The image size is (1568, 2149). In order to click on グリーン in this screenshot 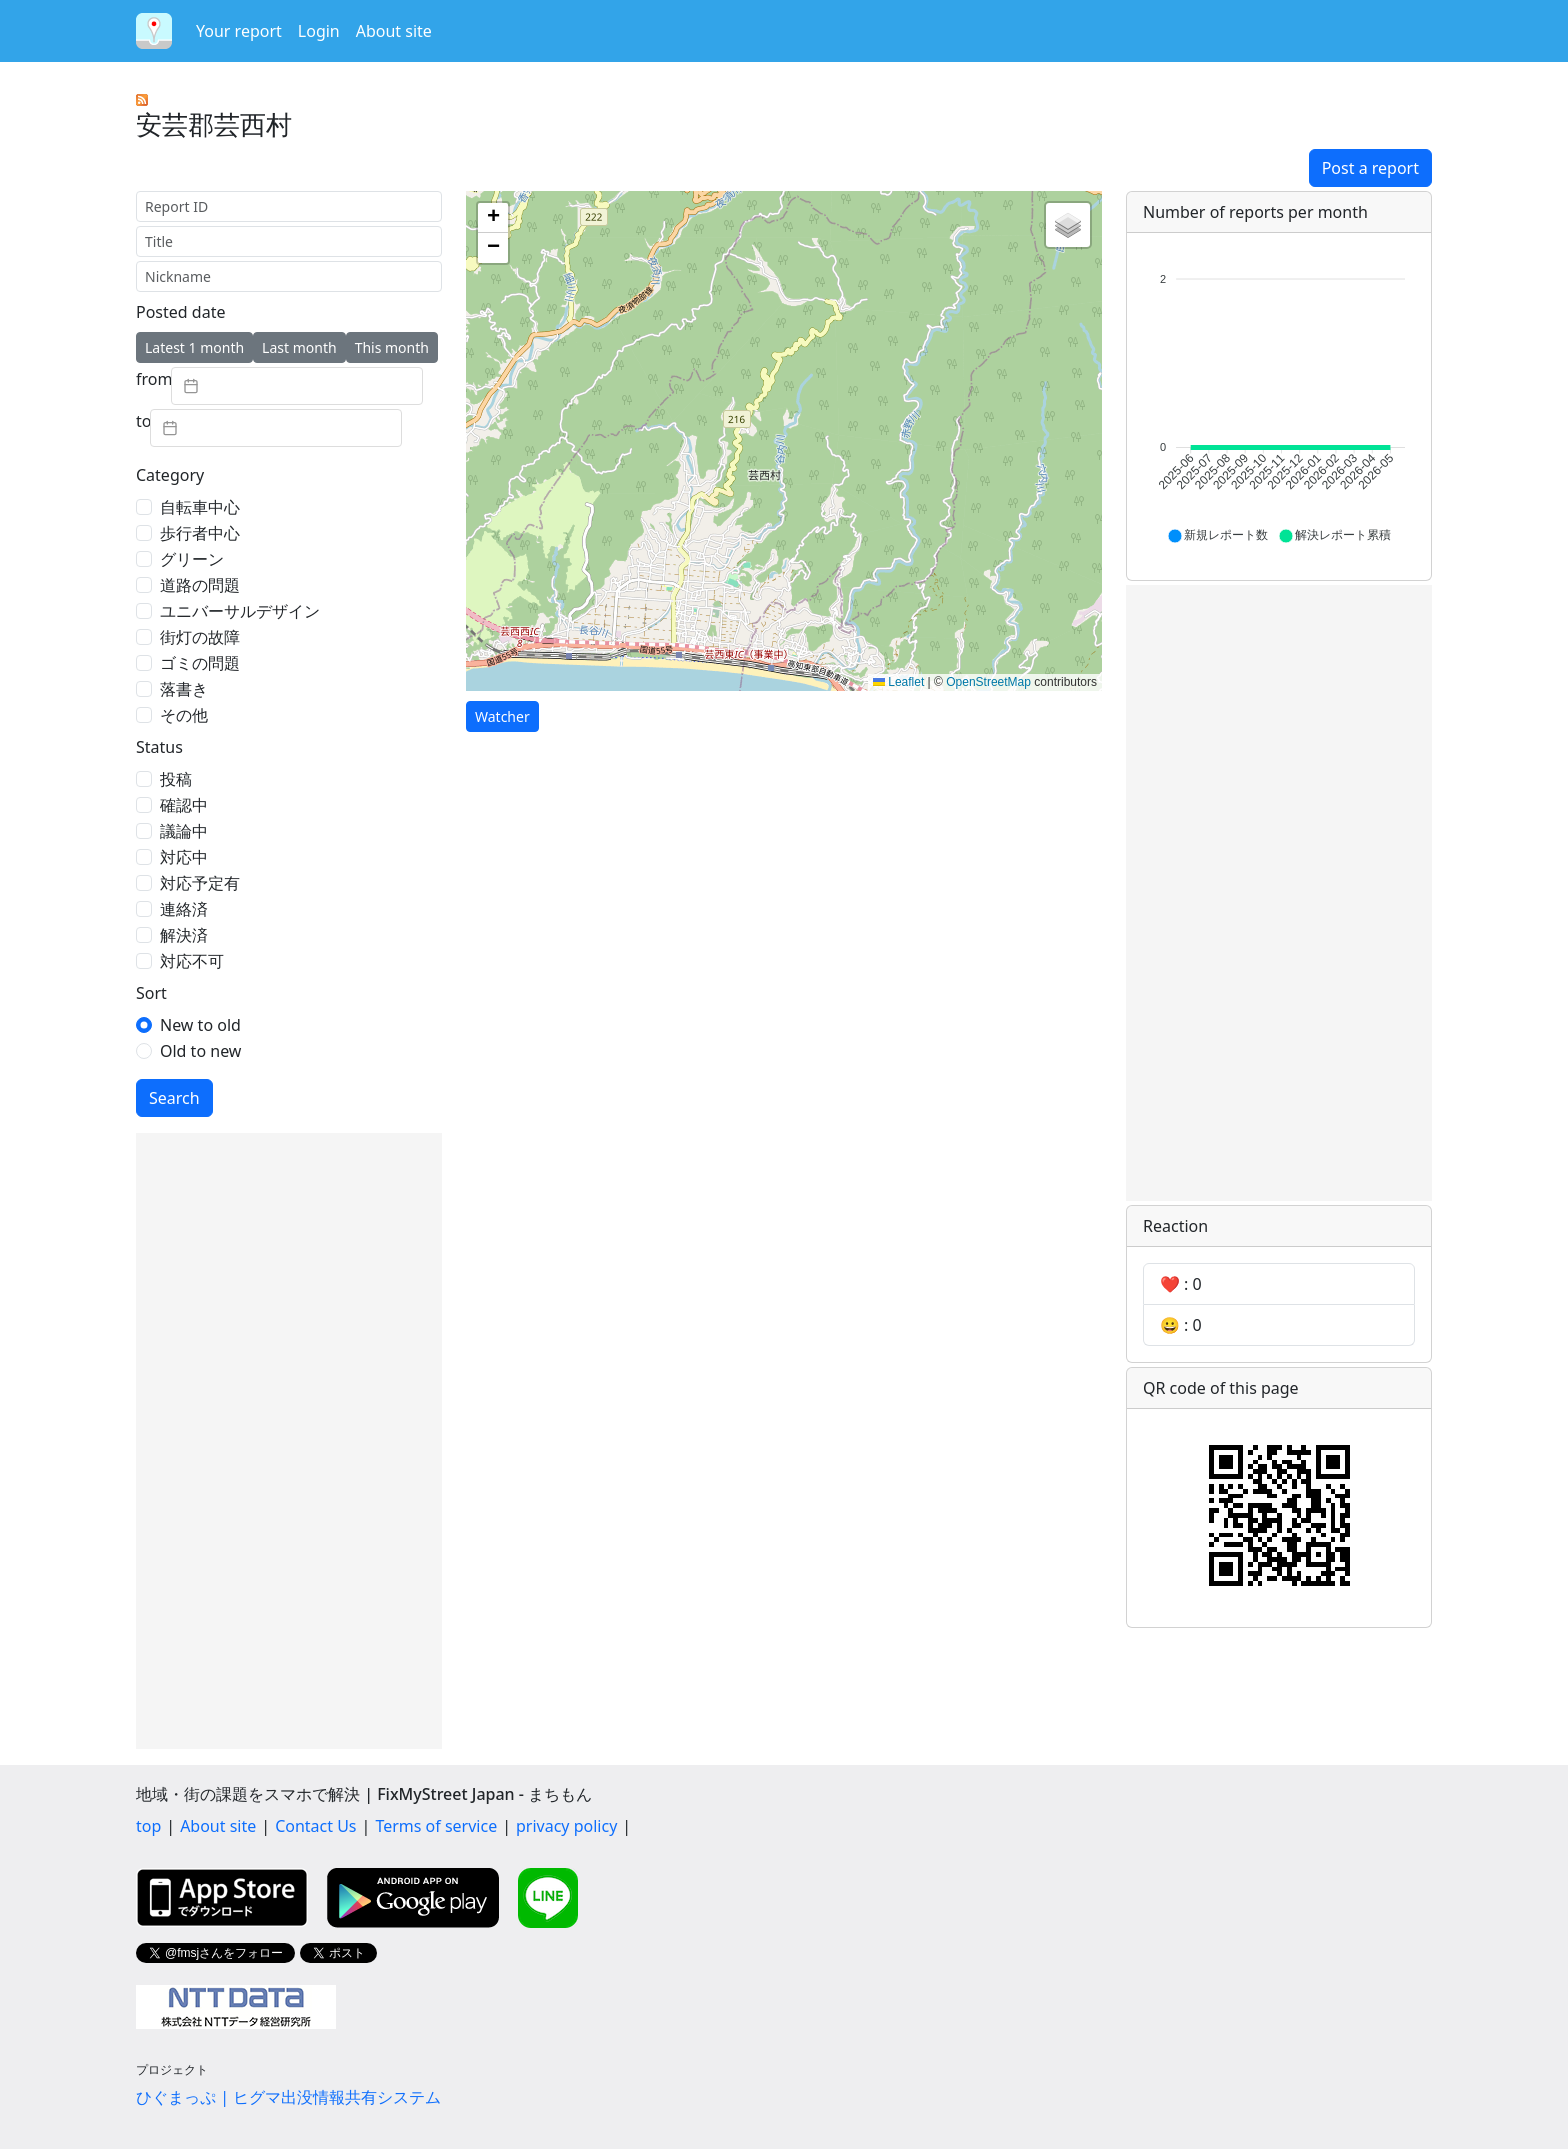, I will do `click(192, 559)`.